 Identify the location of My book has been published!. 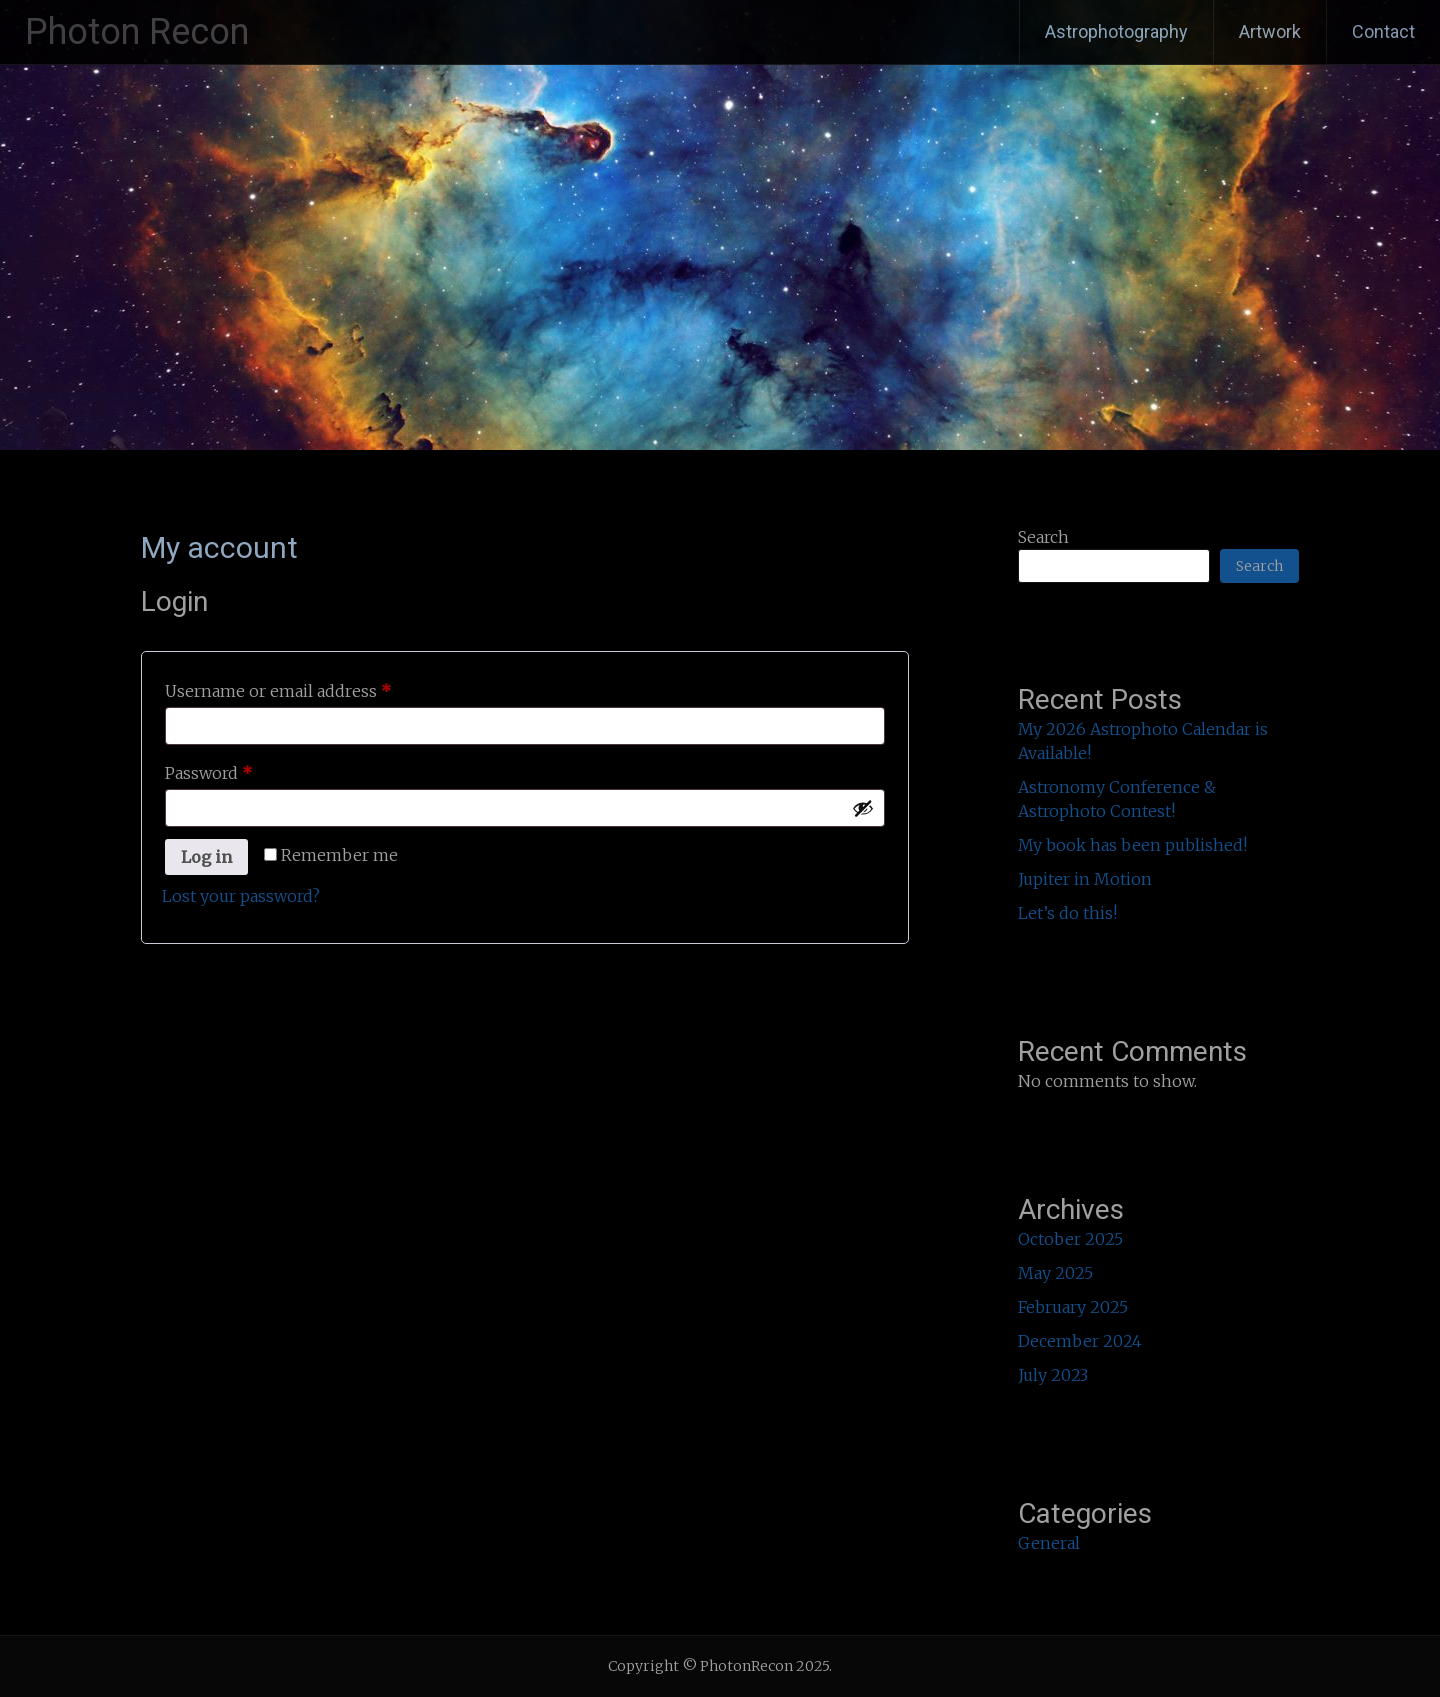
(1132, 845).